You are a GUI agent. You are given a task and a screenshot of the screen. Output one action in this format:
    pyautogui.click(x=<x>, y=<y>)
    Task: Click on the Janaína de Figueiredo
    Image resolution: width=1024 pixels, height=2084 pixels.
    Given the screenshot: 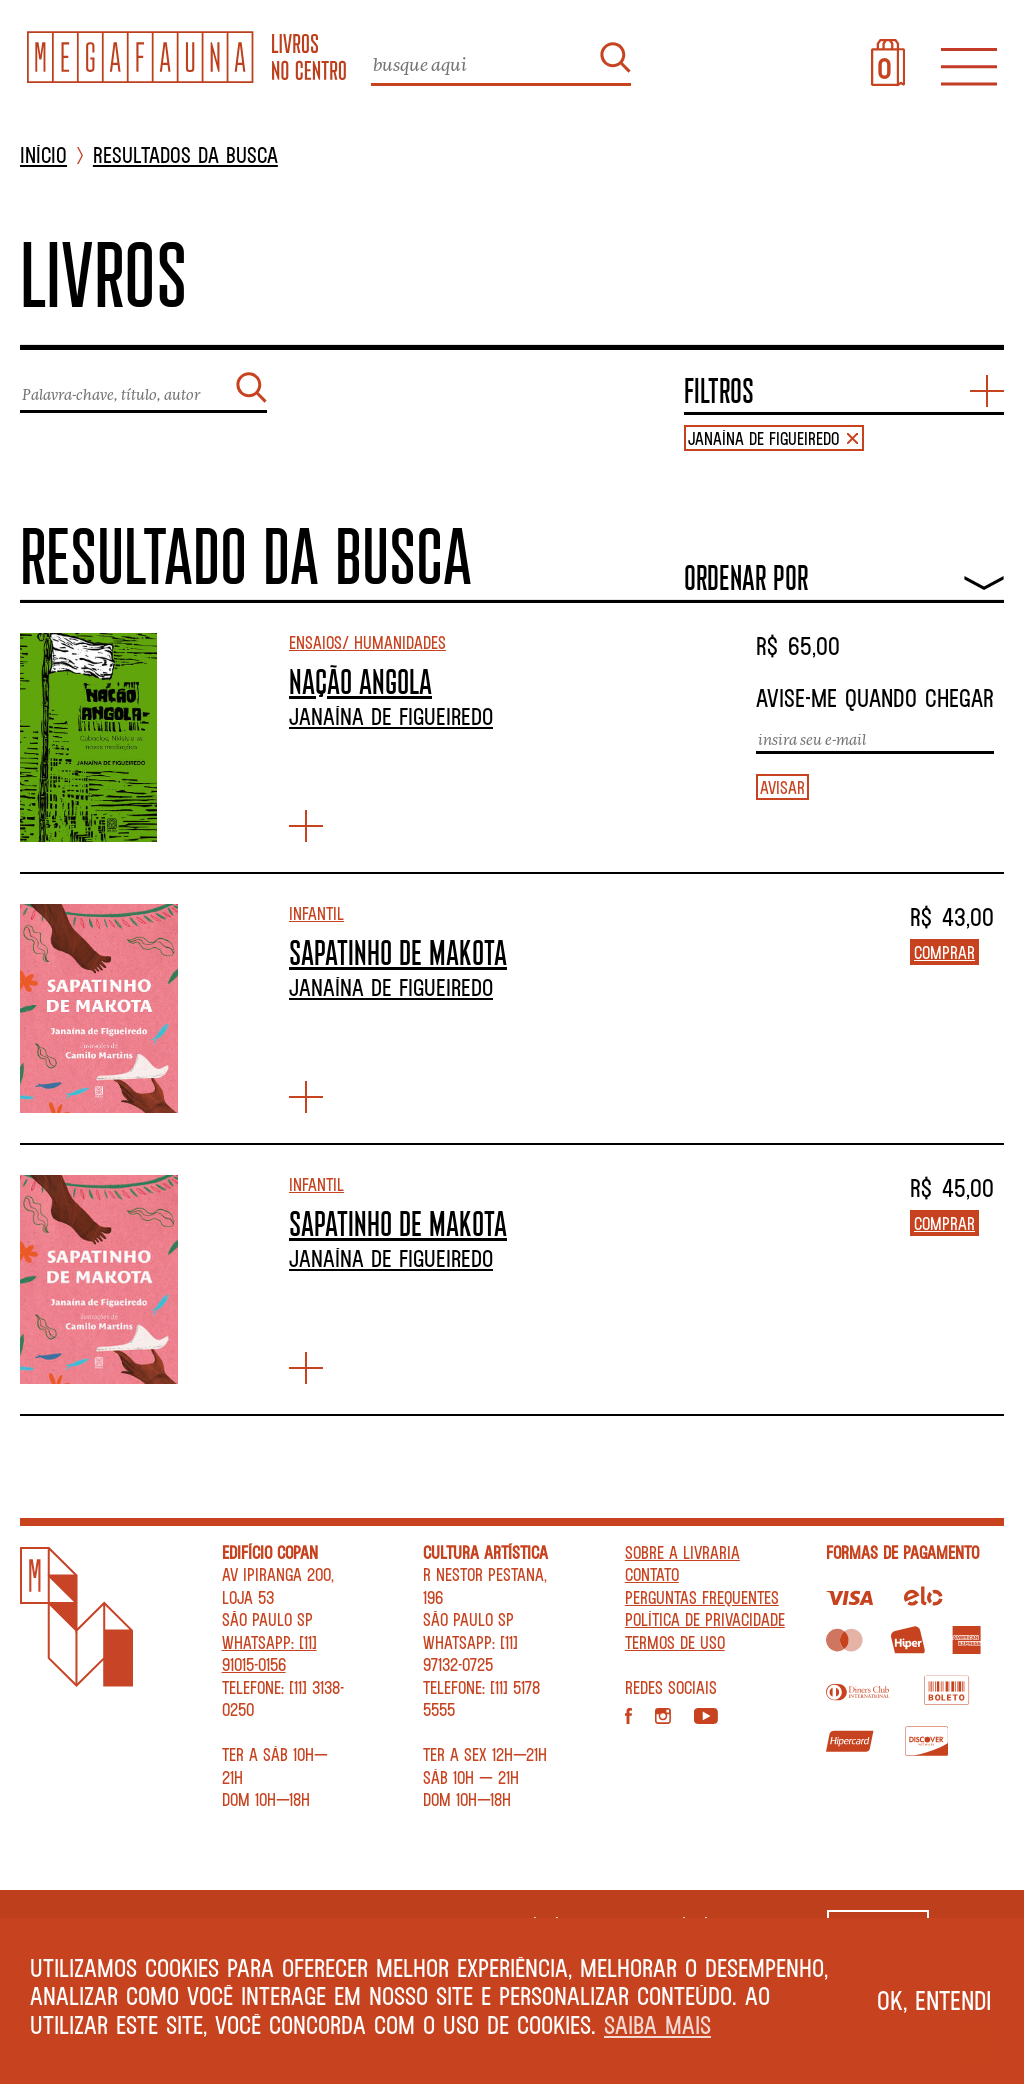 What is the action you would take?
    pyautogui.click(x=391, y=716)
    